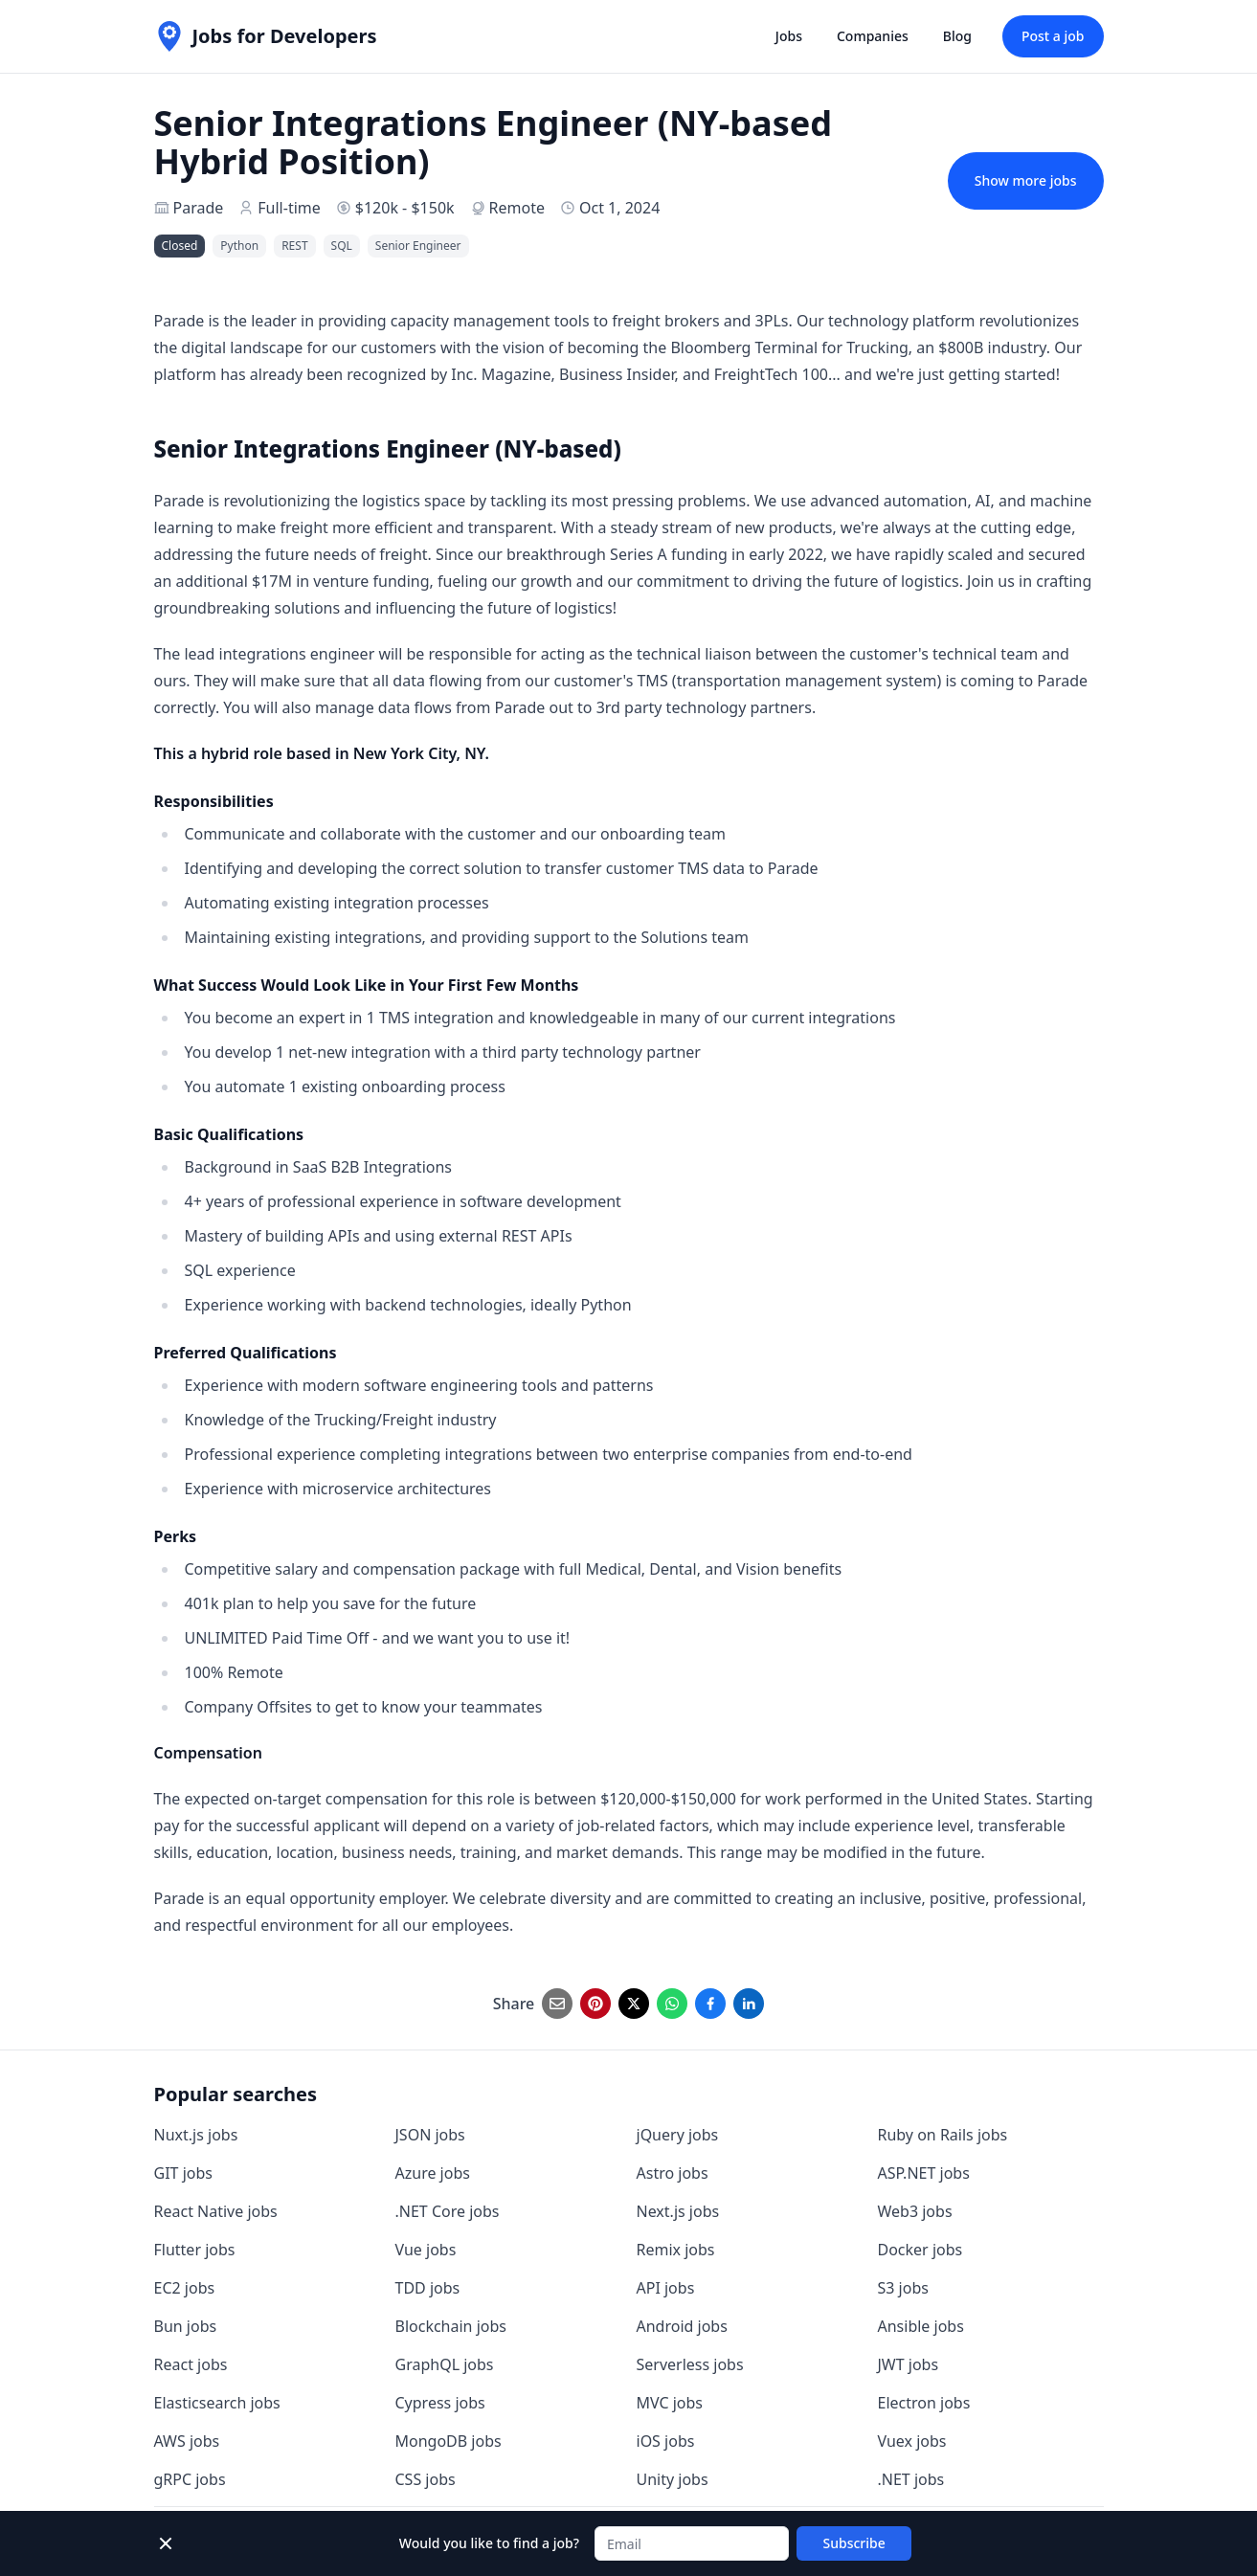 Image resolution: width=1257 pixels, height=2576 pixels. Describe the element at coordinates (196, 2134) in the screenshot. I see `Nuxt.js jobs` at that location.